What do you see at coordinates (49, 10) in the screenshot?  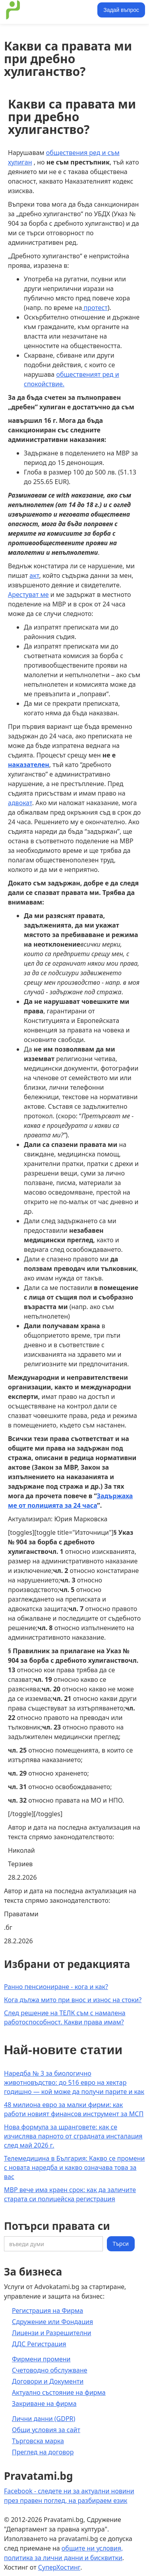 I see `[home]` at bounding box center [49, 10].